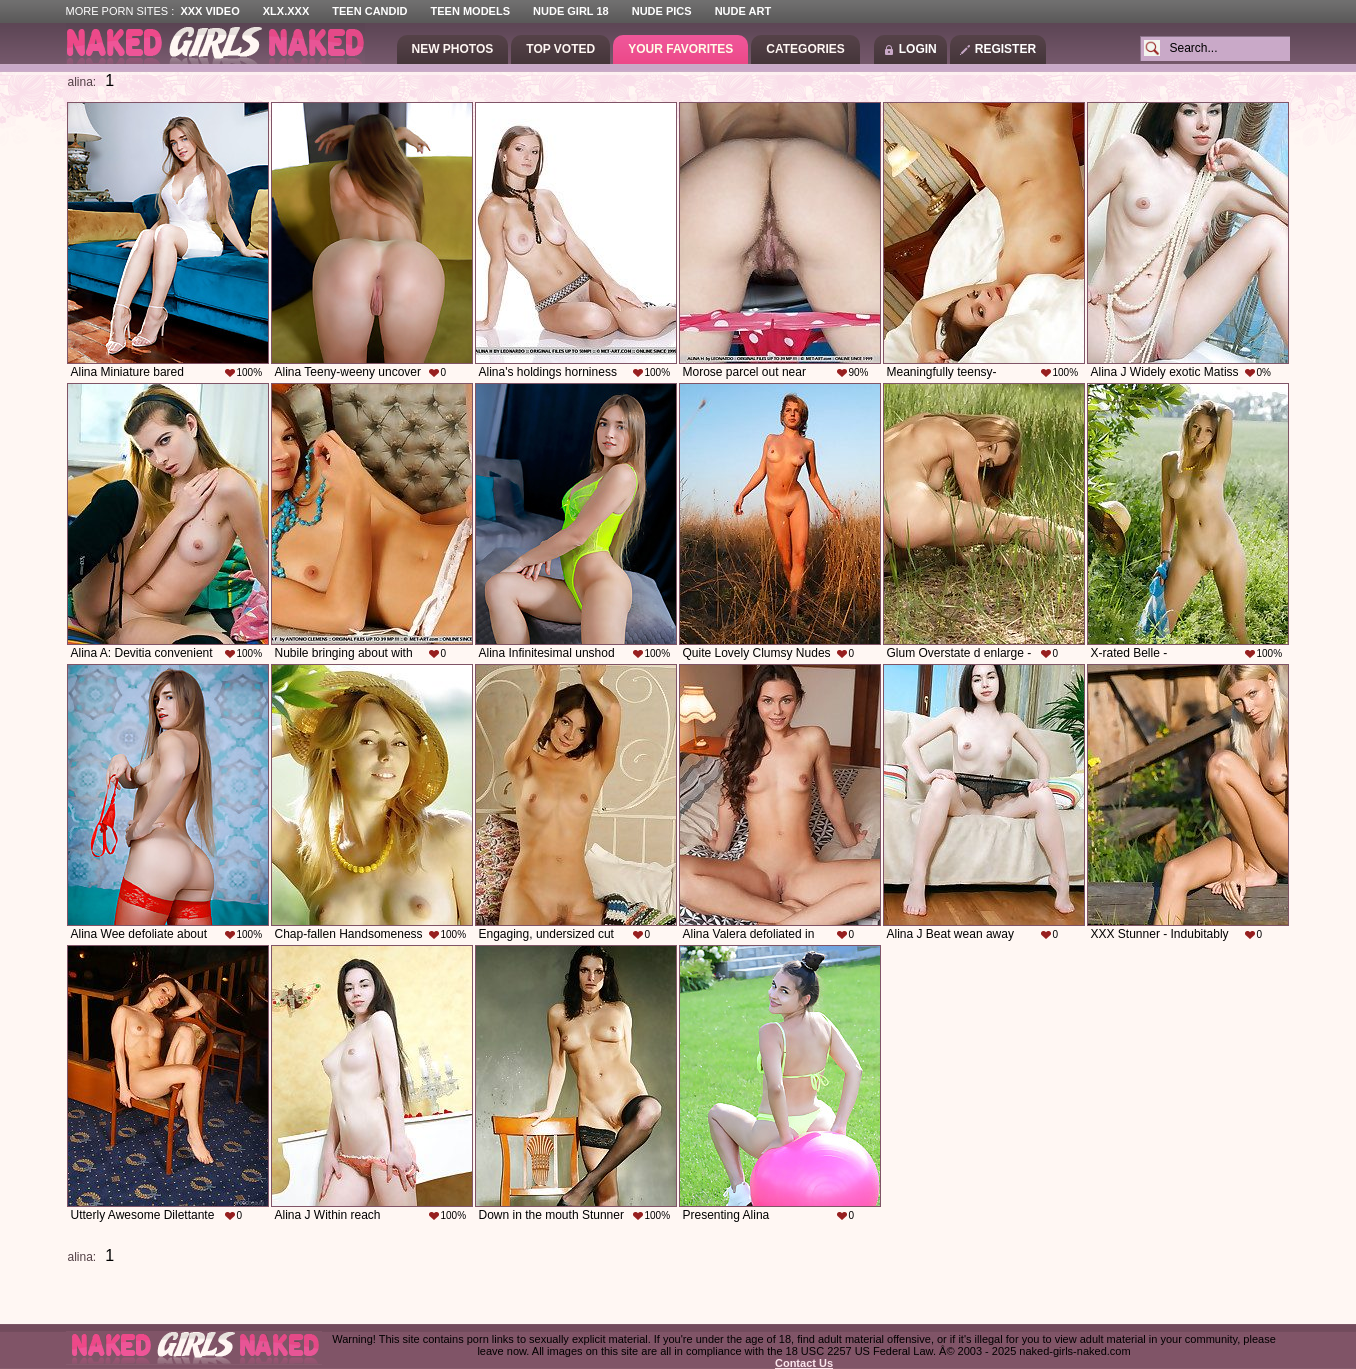 This screenshot has height=1369, width=1356. Describe the element at coordinates (571, 11) in the screenshot. I see `Nude Girl 18` at that location.